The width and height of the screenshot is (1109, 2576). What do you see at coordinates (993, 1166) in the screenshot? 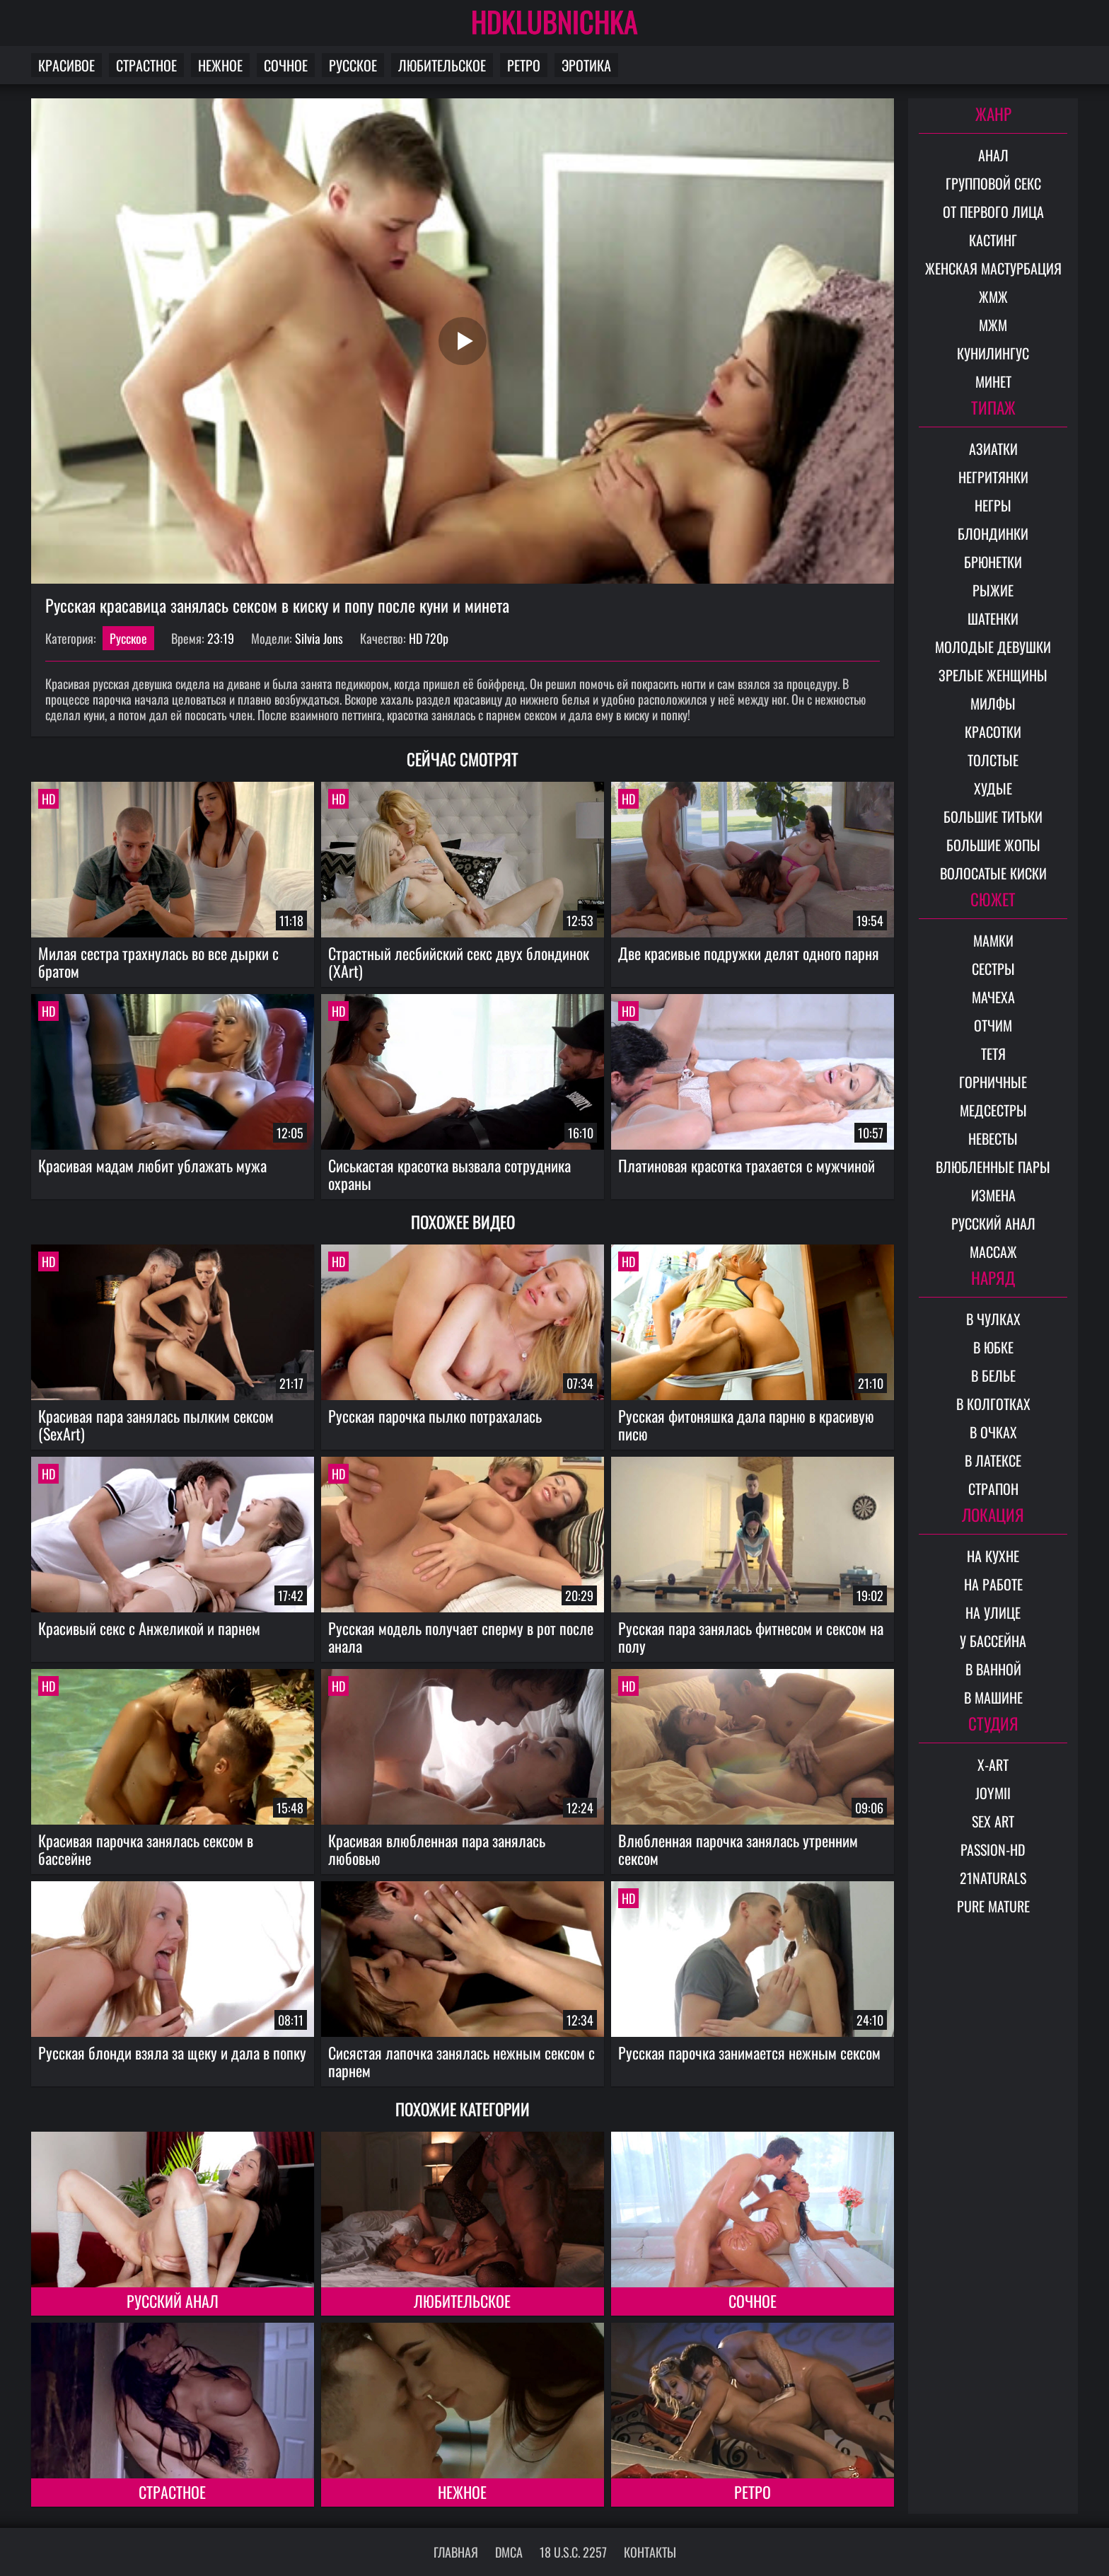
I see `Влюбленные пары` at bounding box center [993, 1166].